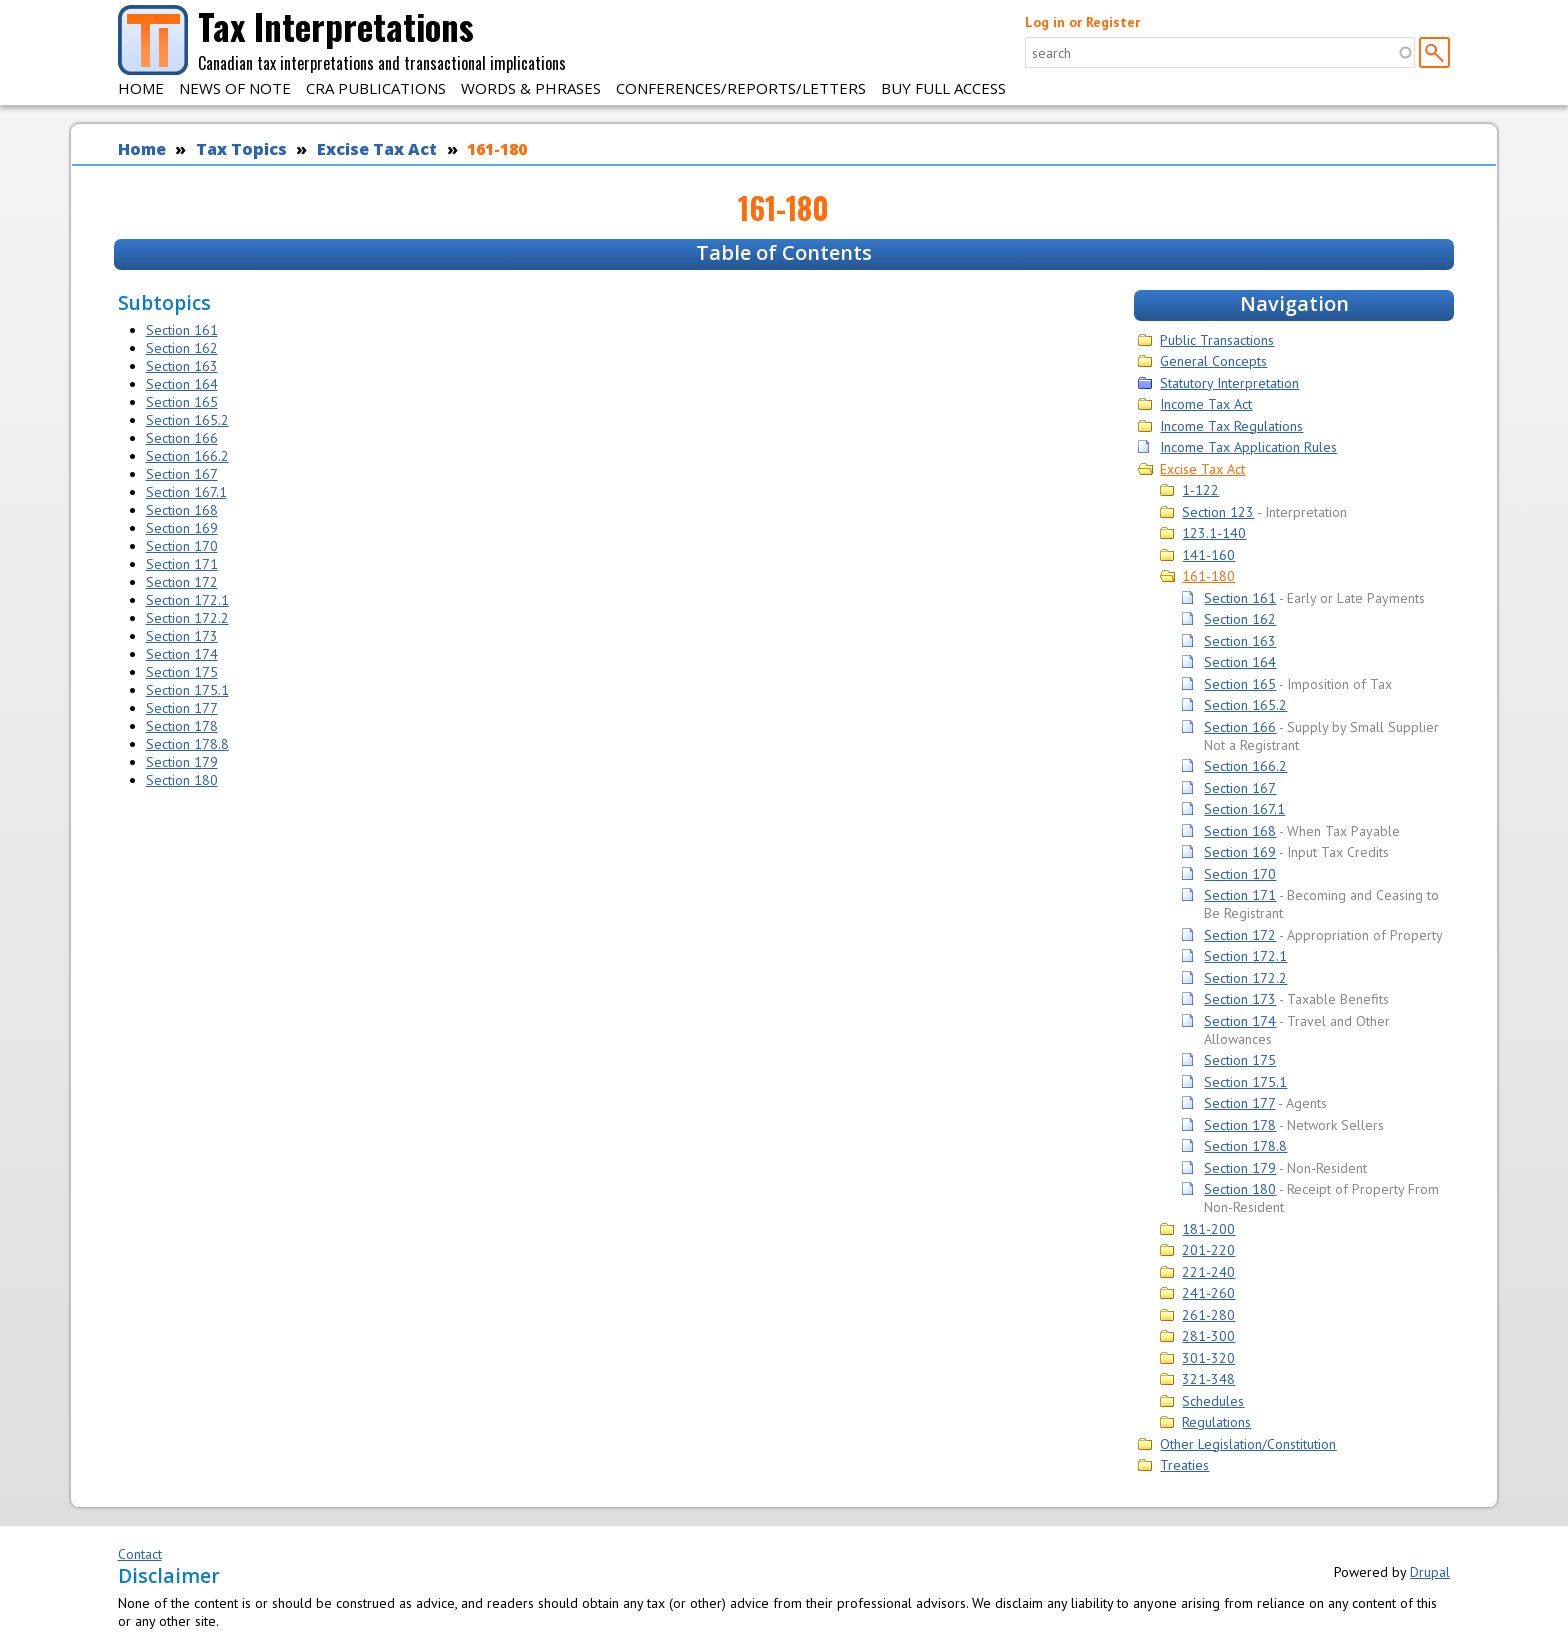 This screenshot has height=1649, width=1568. I want to click on Section 162, so click(182, 348).